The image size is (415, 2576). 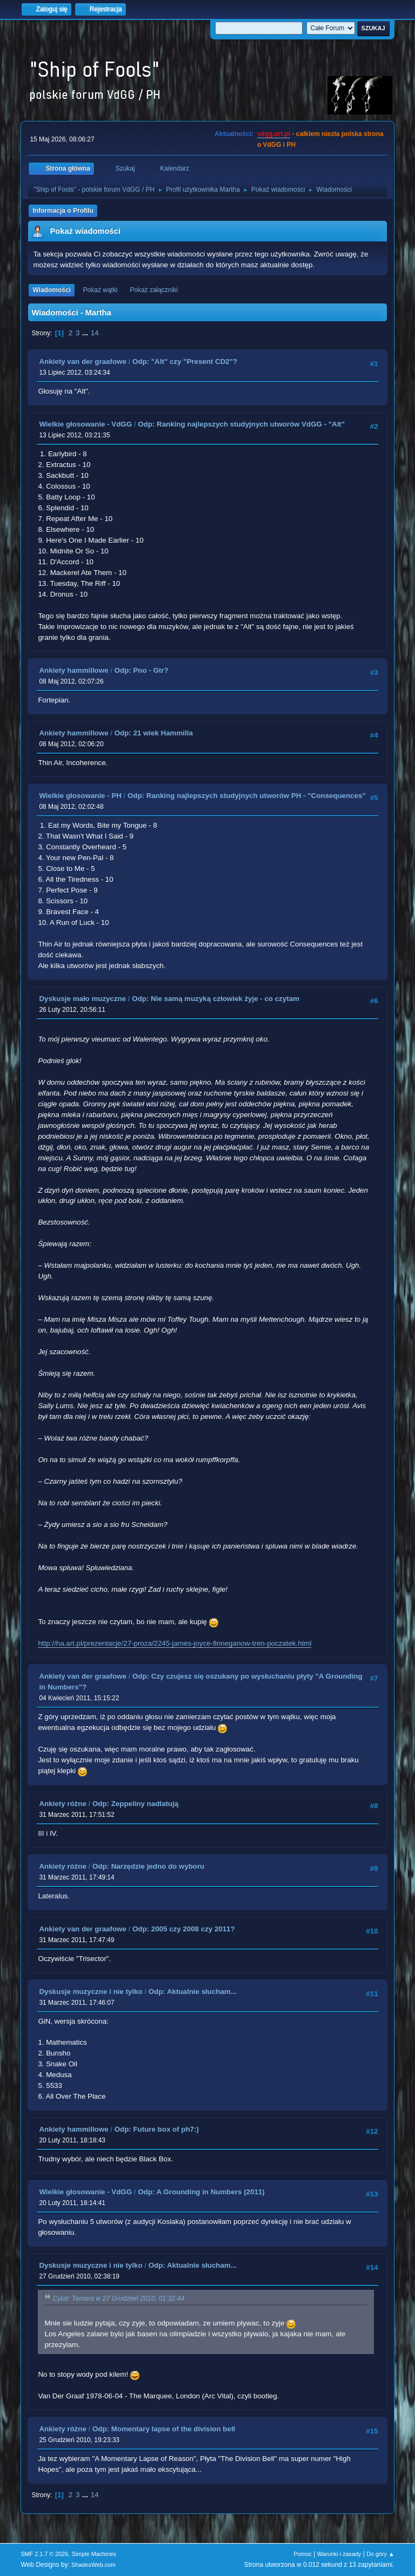 What do you see at coordinates (82, 999) in the screenshot?
I see `Dyskusje mało muzyczne` at bounding box center [82, 999].